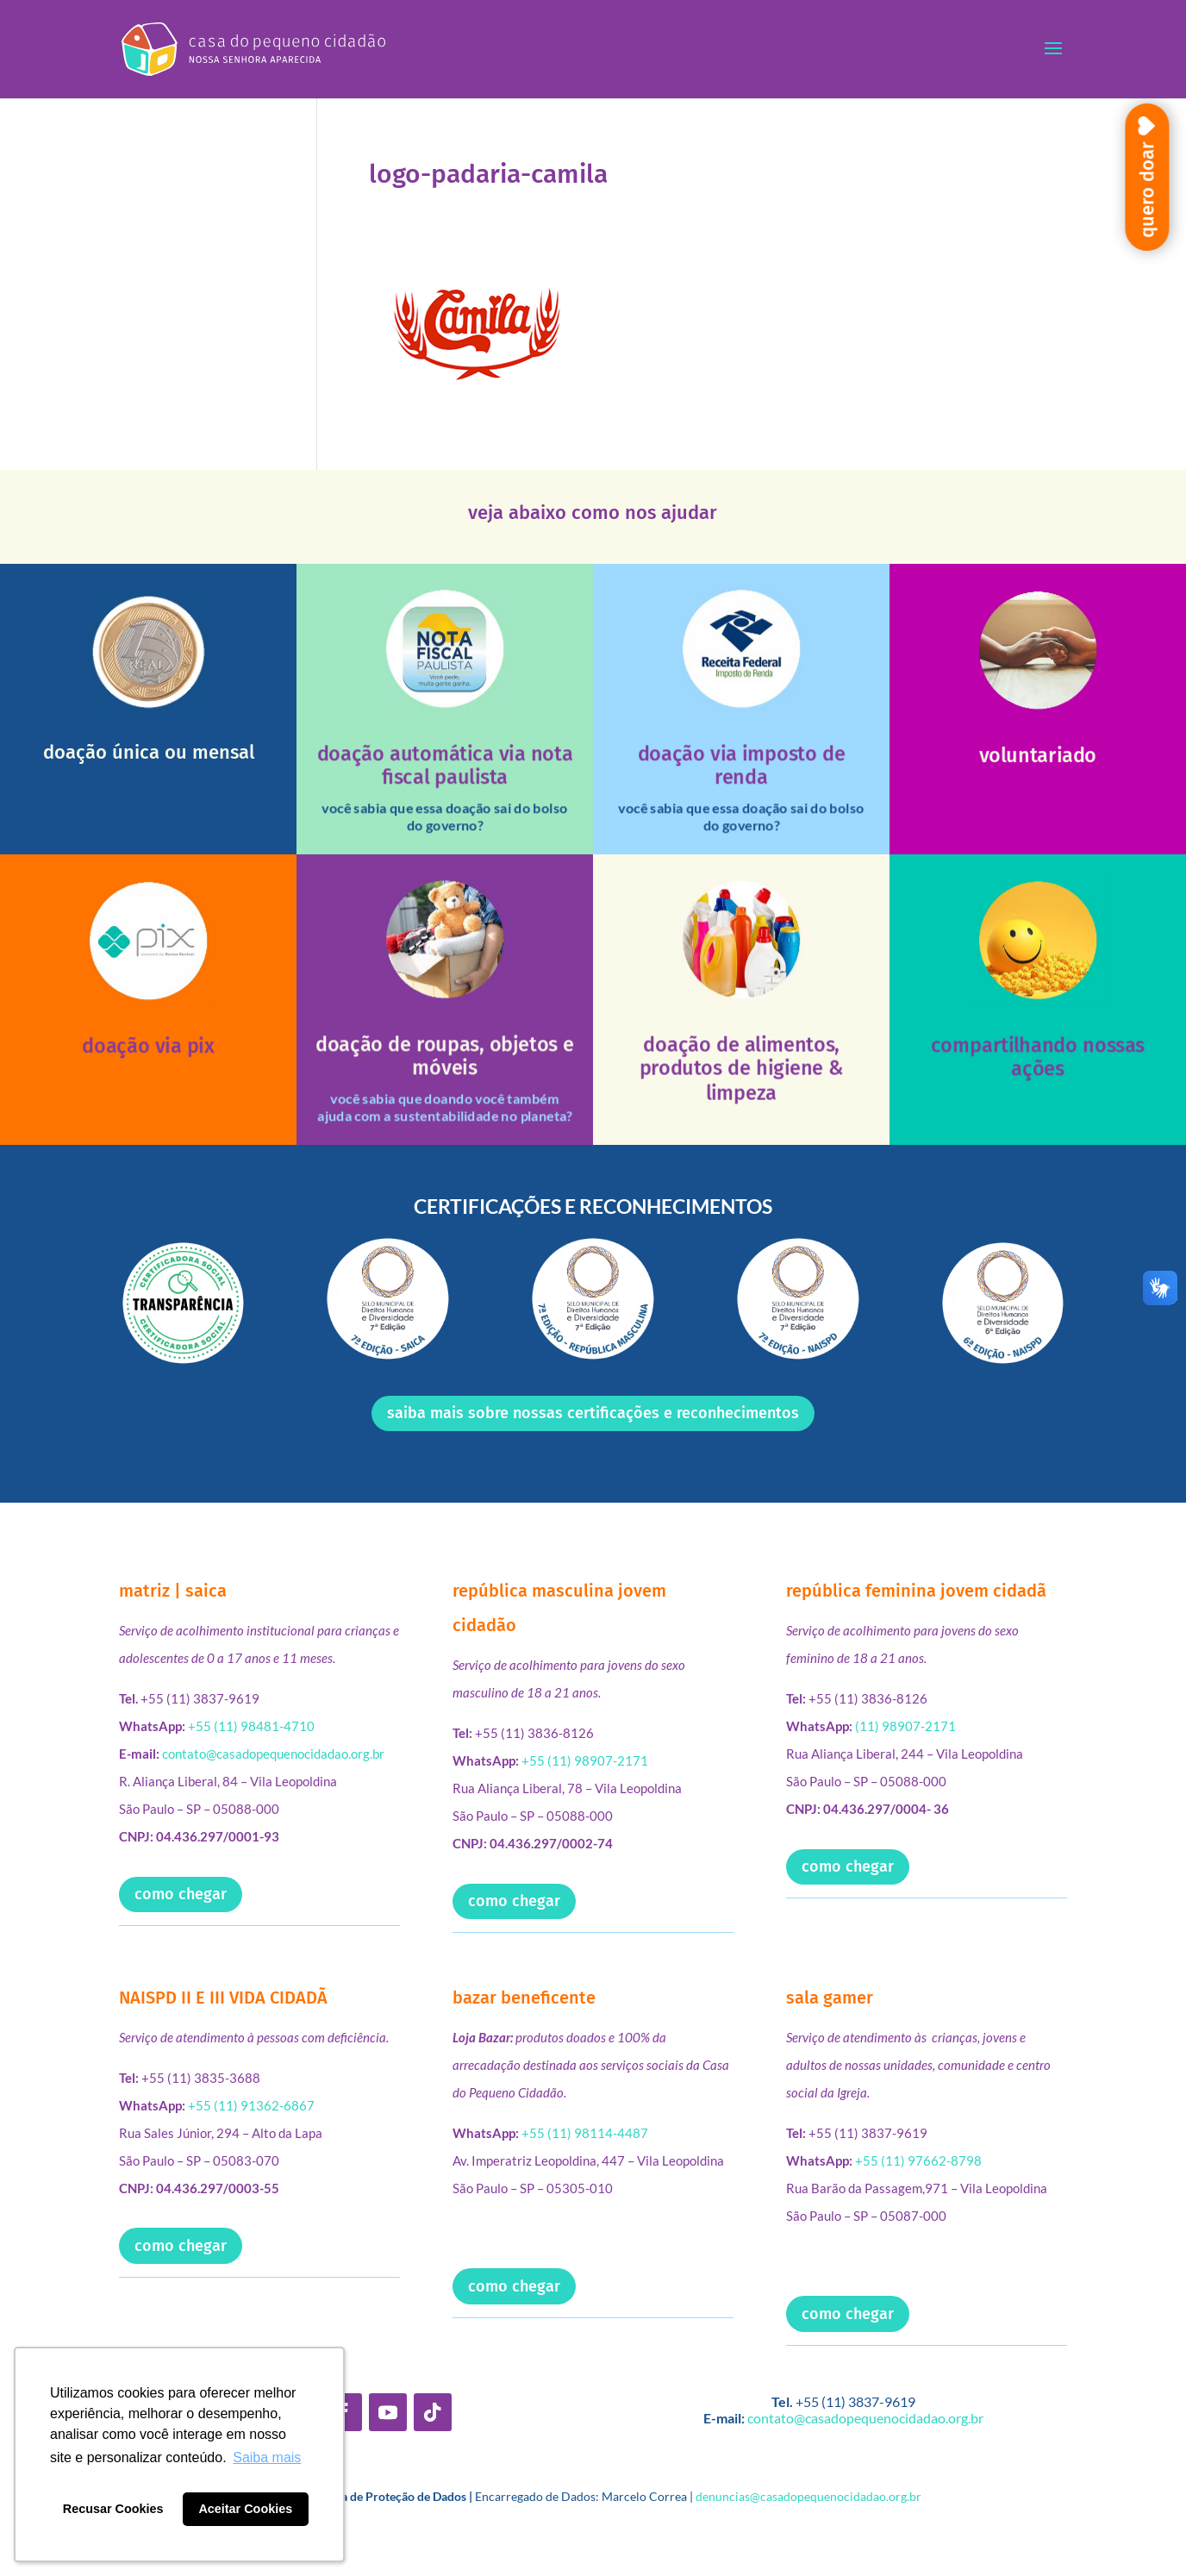  I want to click on contato@casadopequenocidadao.org.br, so click(273, 1753).